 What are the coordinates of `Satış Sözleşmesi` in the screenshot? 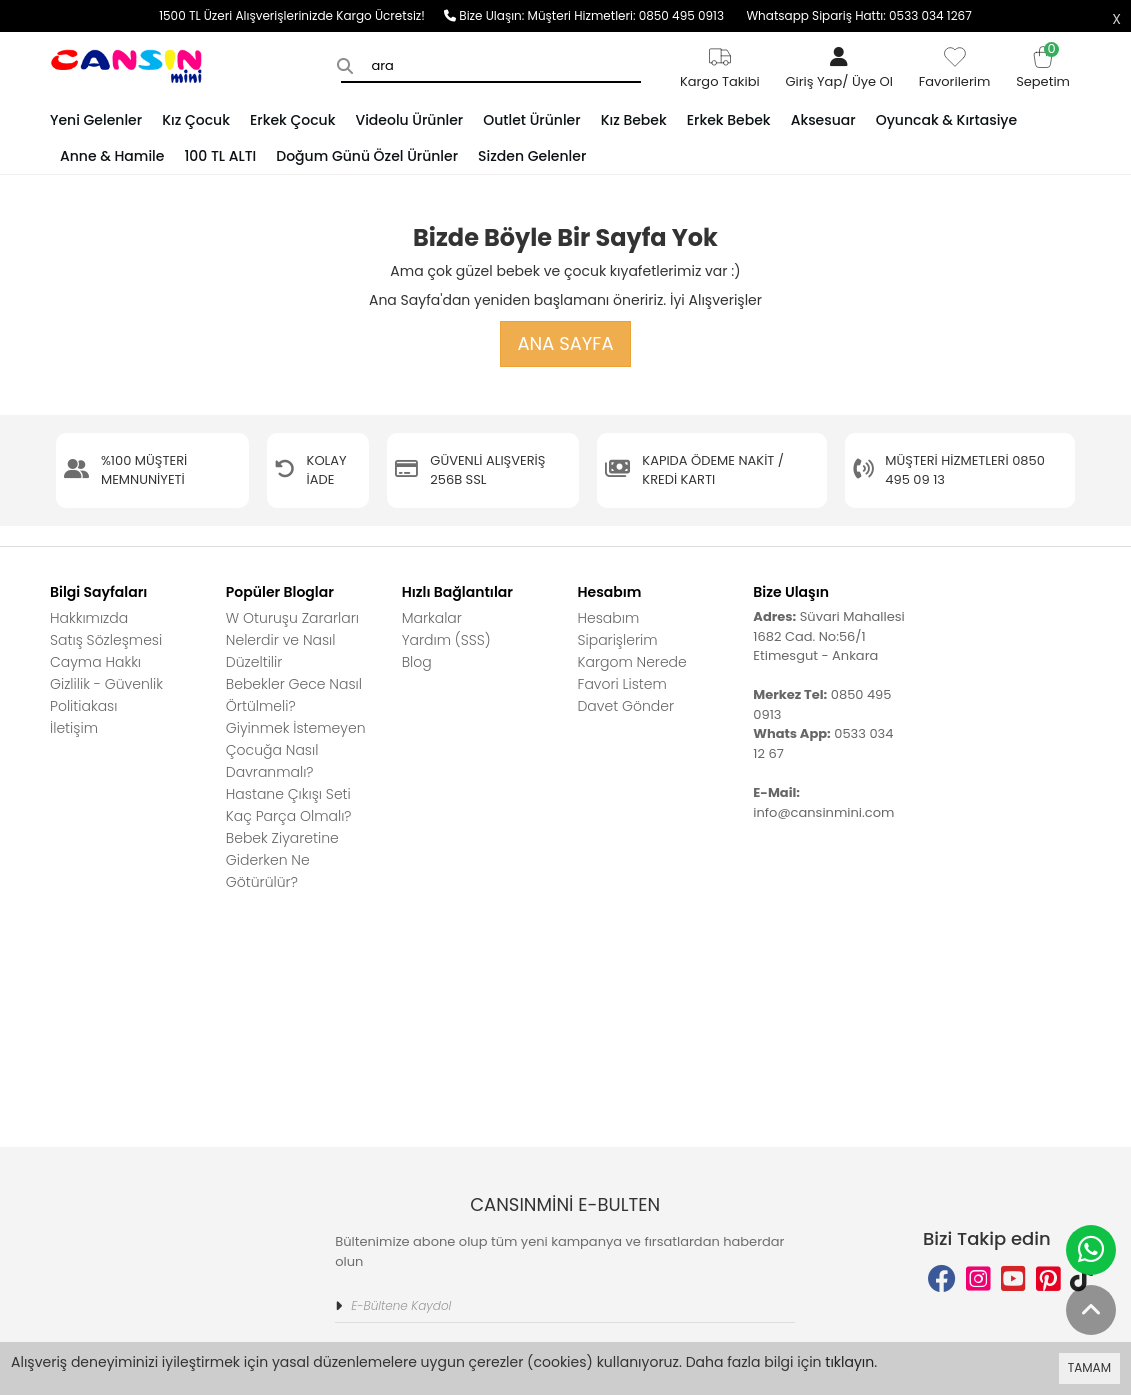 It's located at (106, 640).